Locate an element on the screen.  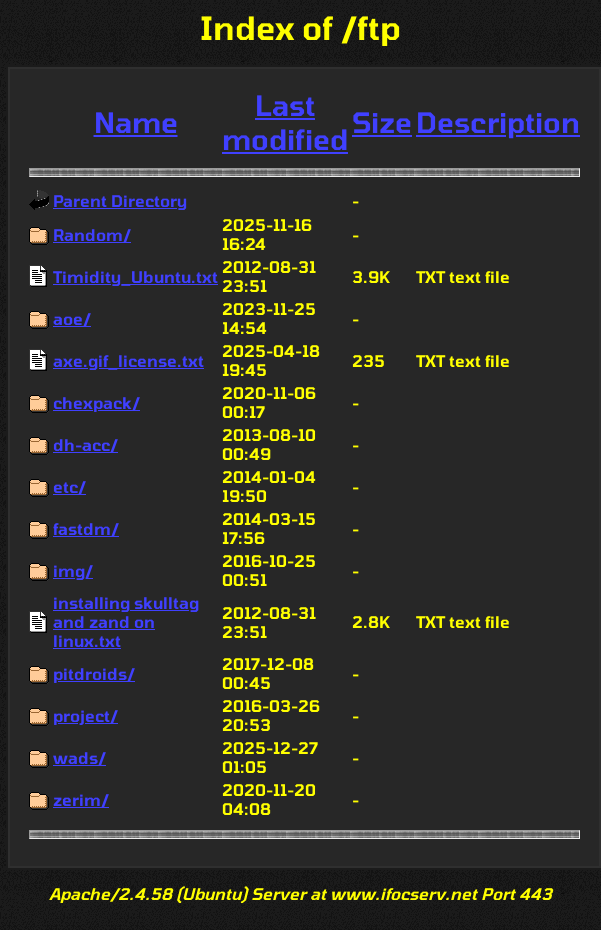
Parent Directory is located at coordinates (120, 200).